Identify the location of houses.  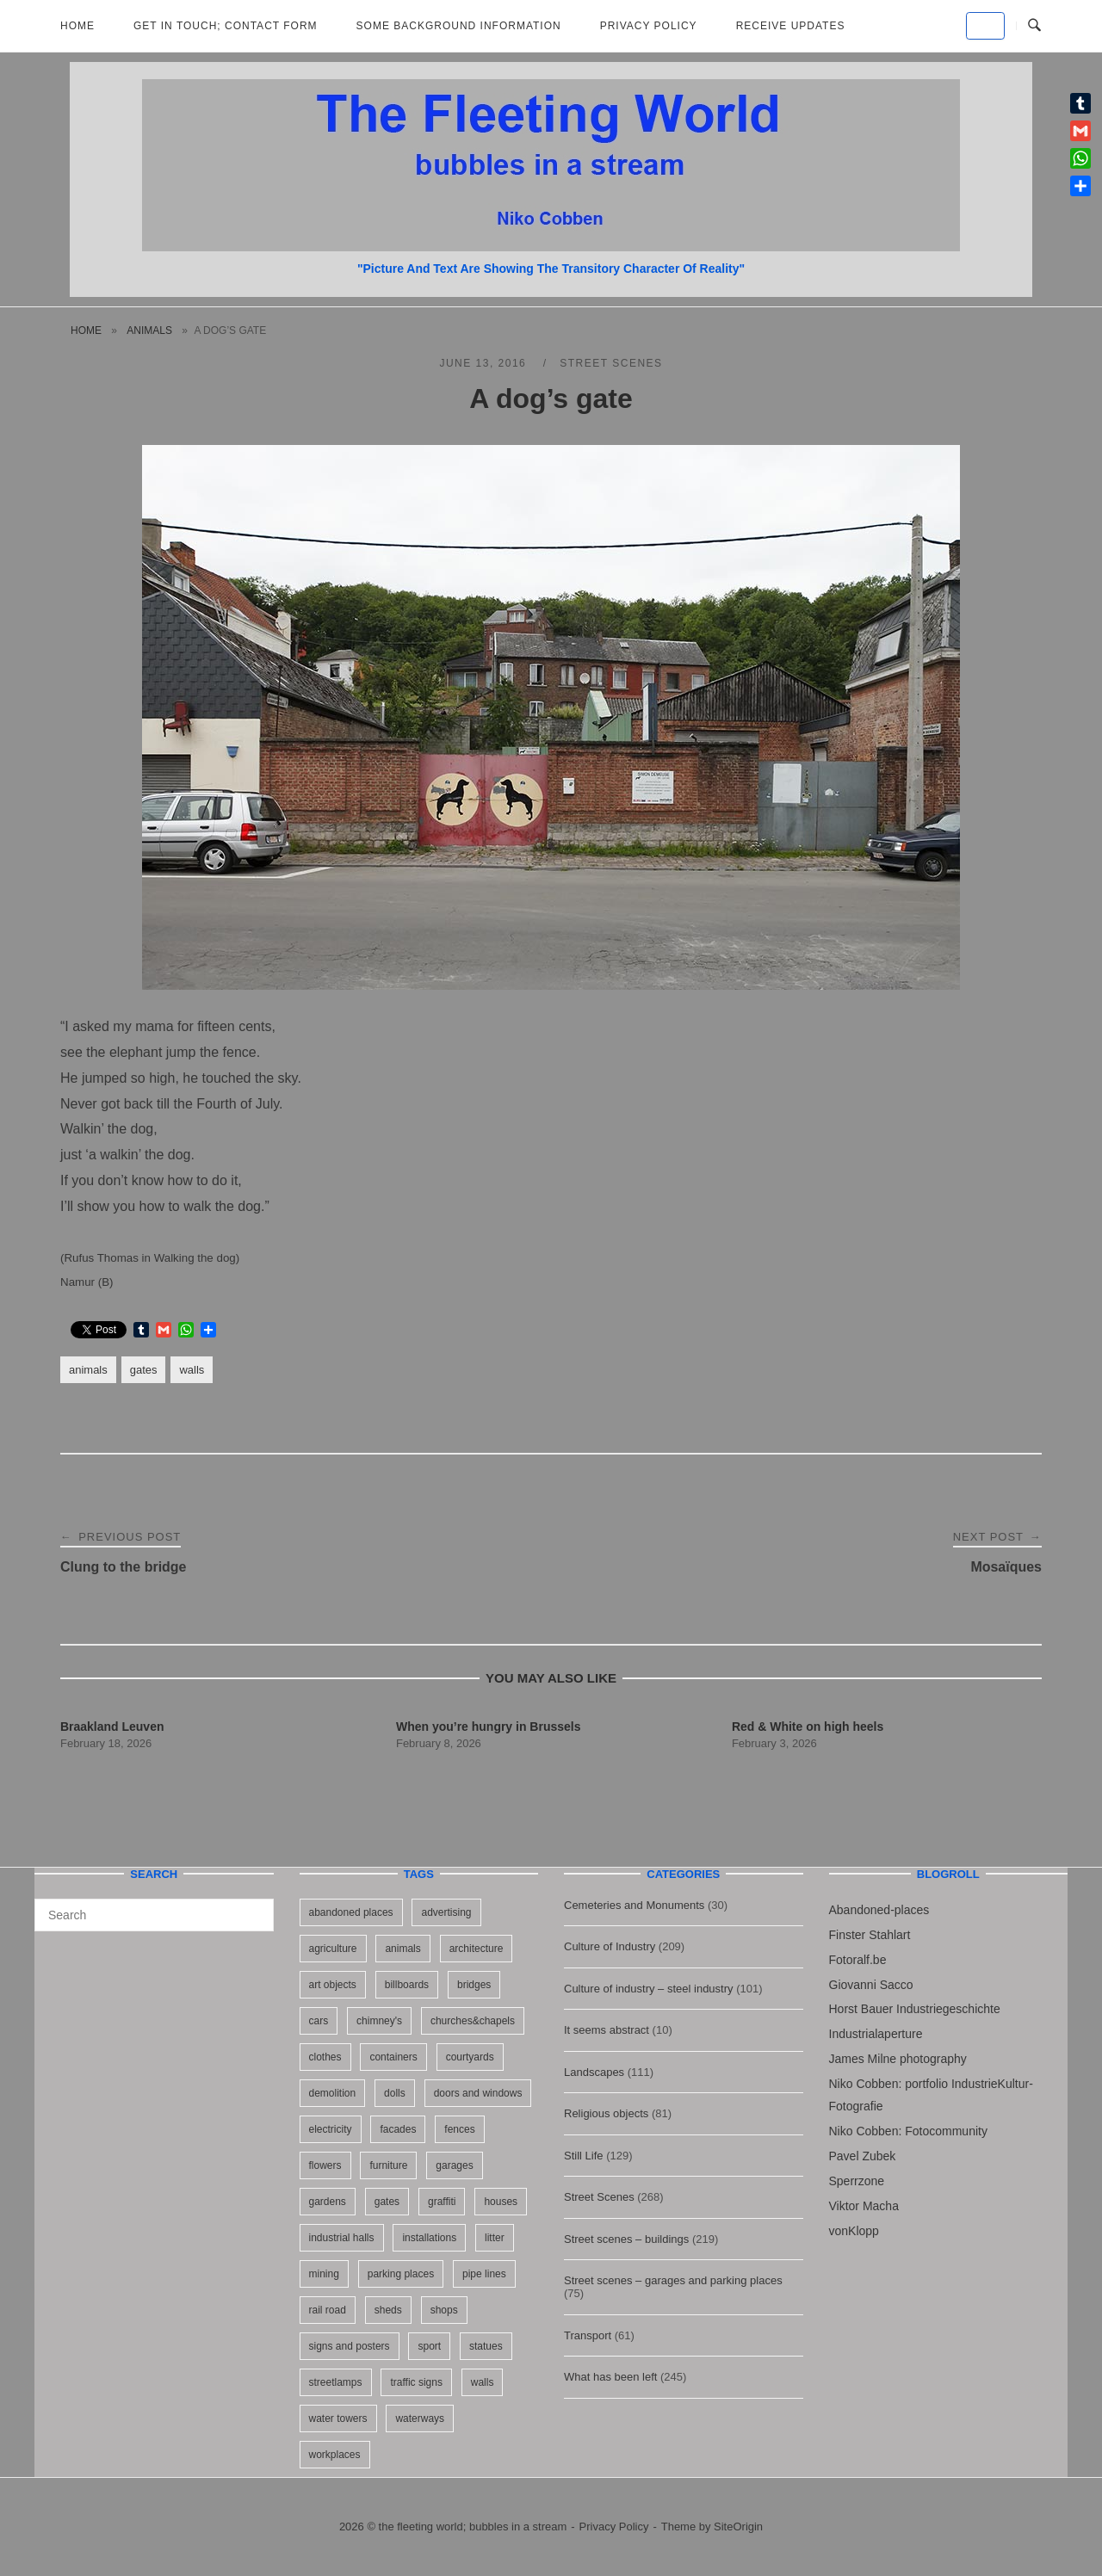
(500, 2202).